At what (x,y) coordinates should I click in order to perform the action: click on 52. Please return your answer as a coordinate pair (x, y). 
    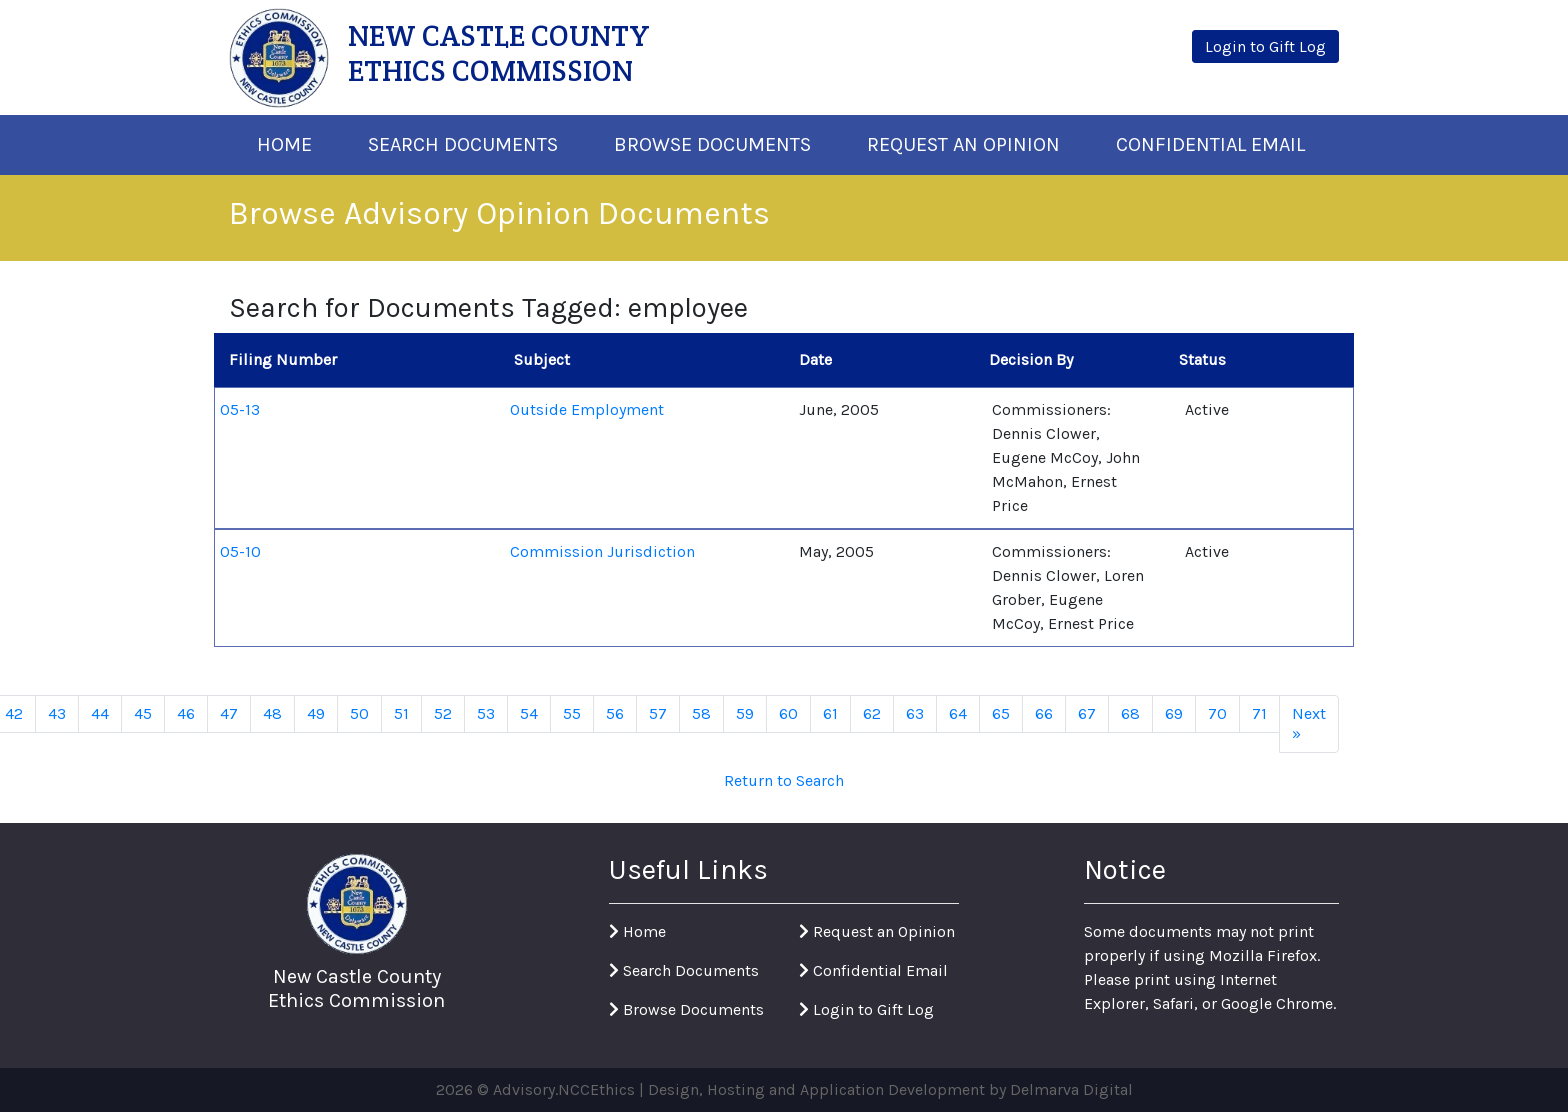
    Looking at the image, I should click on (443, 713).